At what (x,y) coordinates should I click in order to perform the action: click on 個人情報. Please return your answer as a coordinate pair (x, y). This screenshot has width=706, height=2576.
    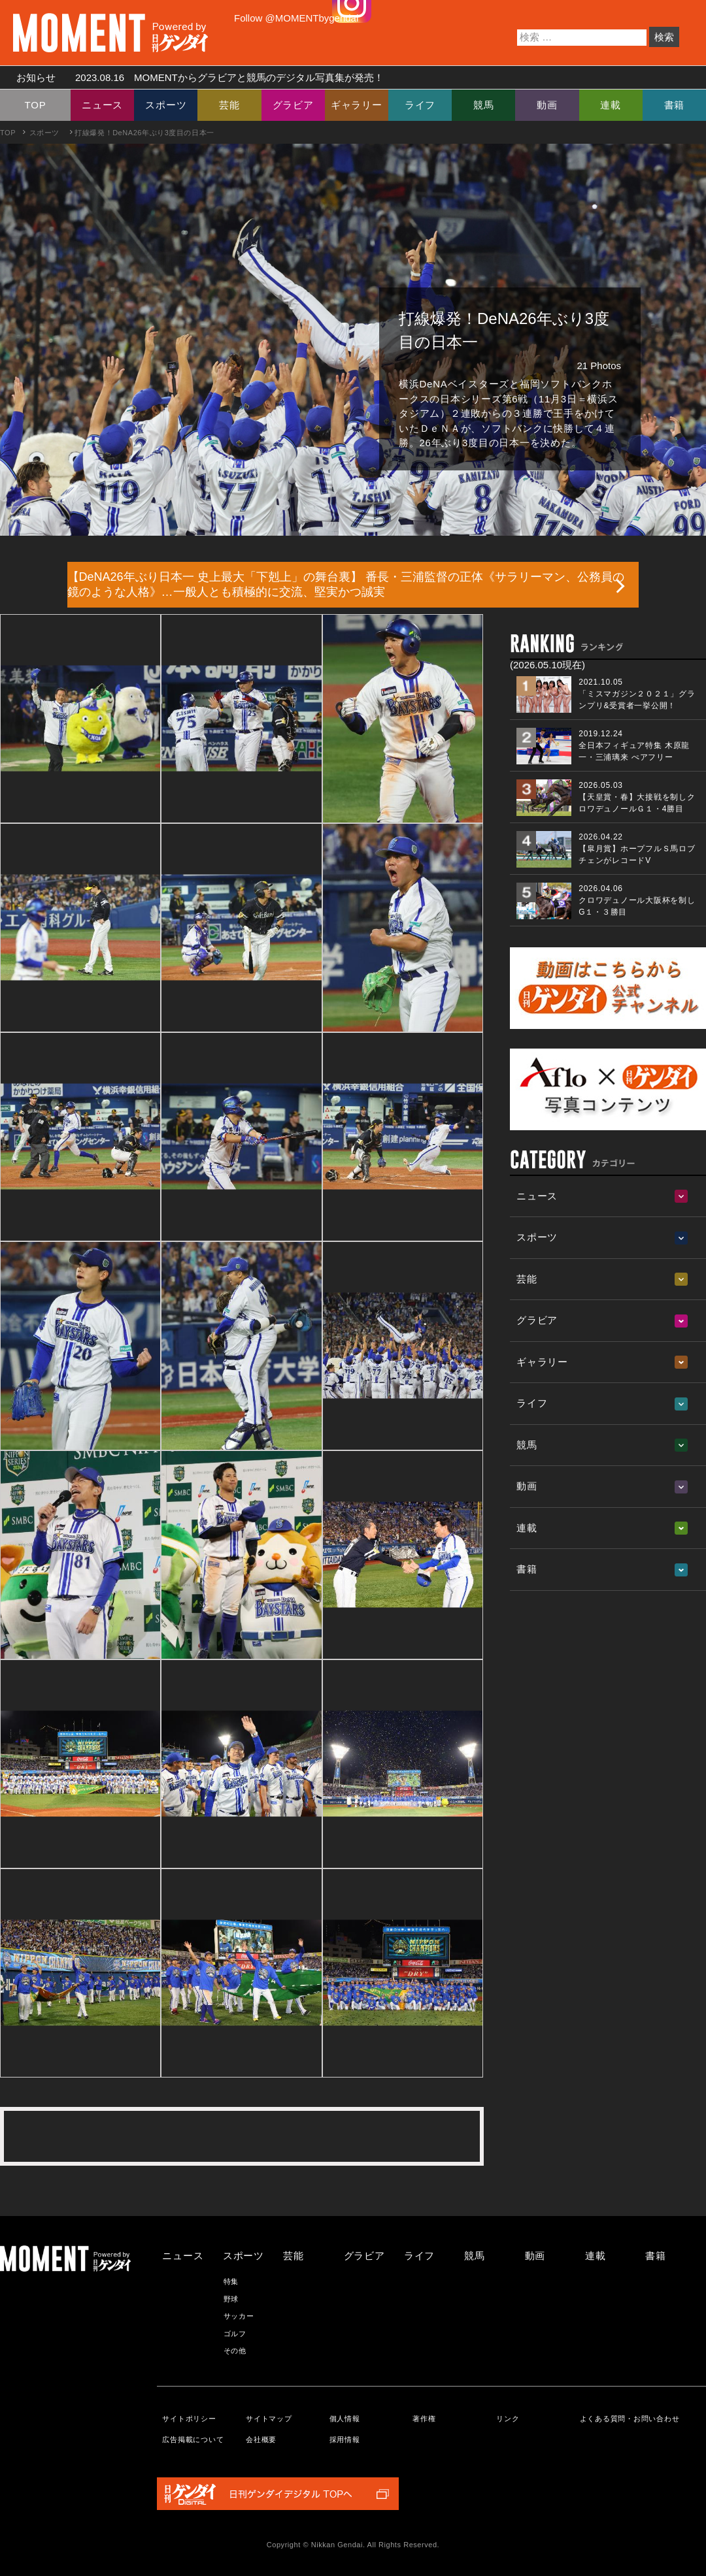
    Looking at the image, I should click on (344, 2418).